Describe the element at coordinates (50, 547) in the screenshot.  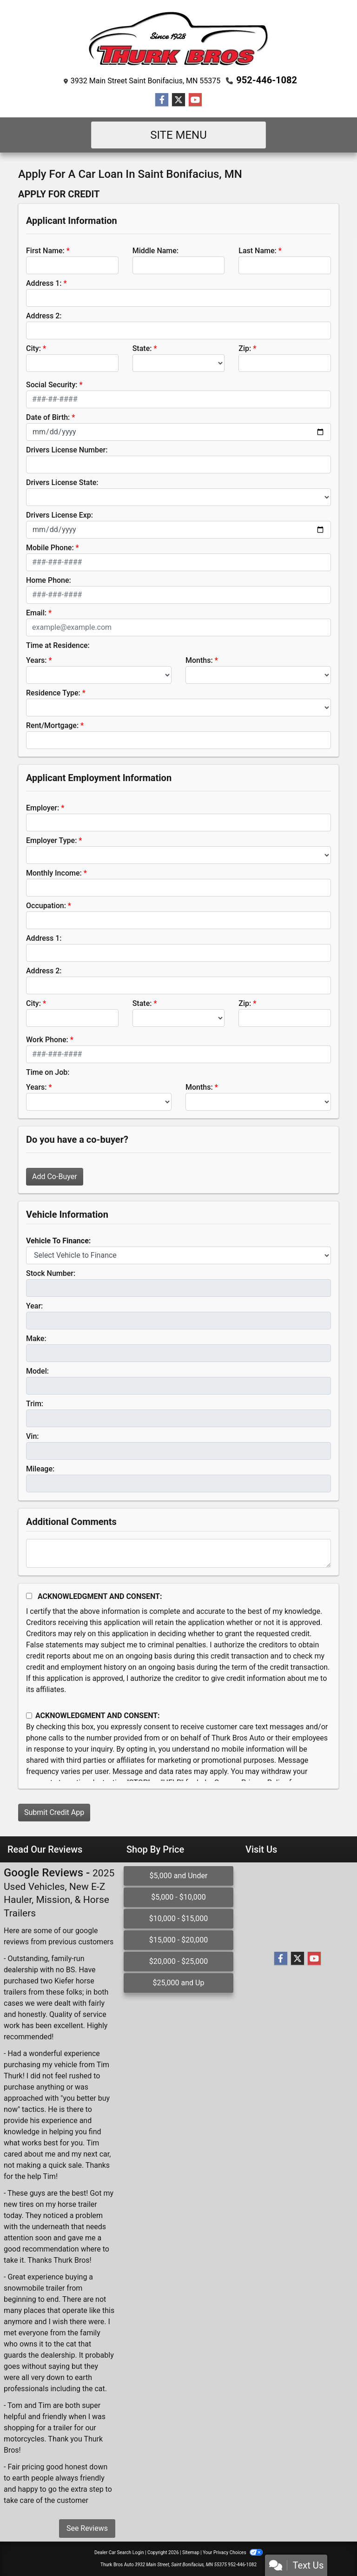
I see `Mobile Phone:` at that location.